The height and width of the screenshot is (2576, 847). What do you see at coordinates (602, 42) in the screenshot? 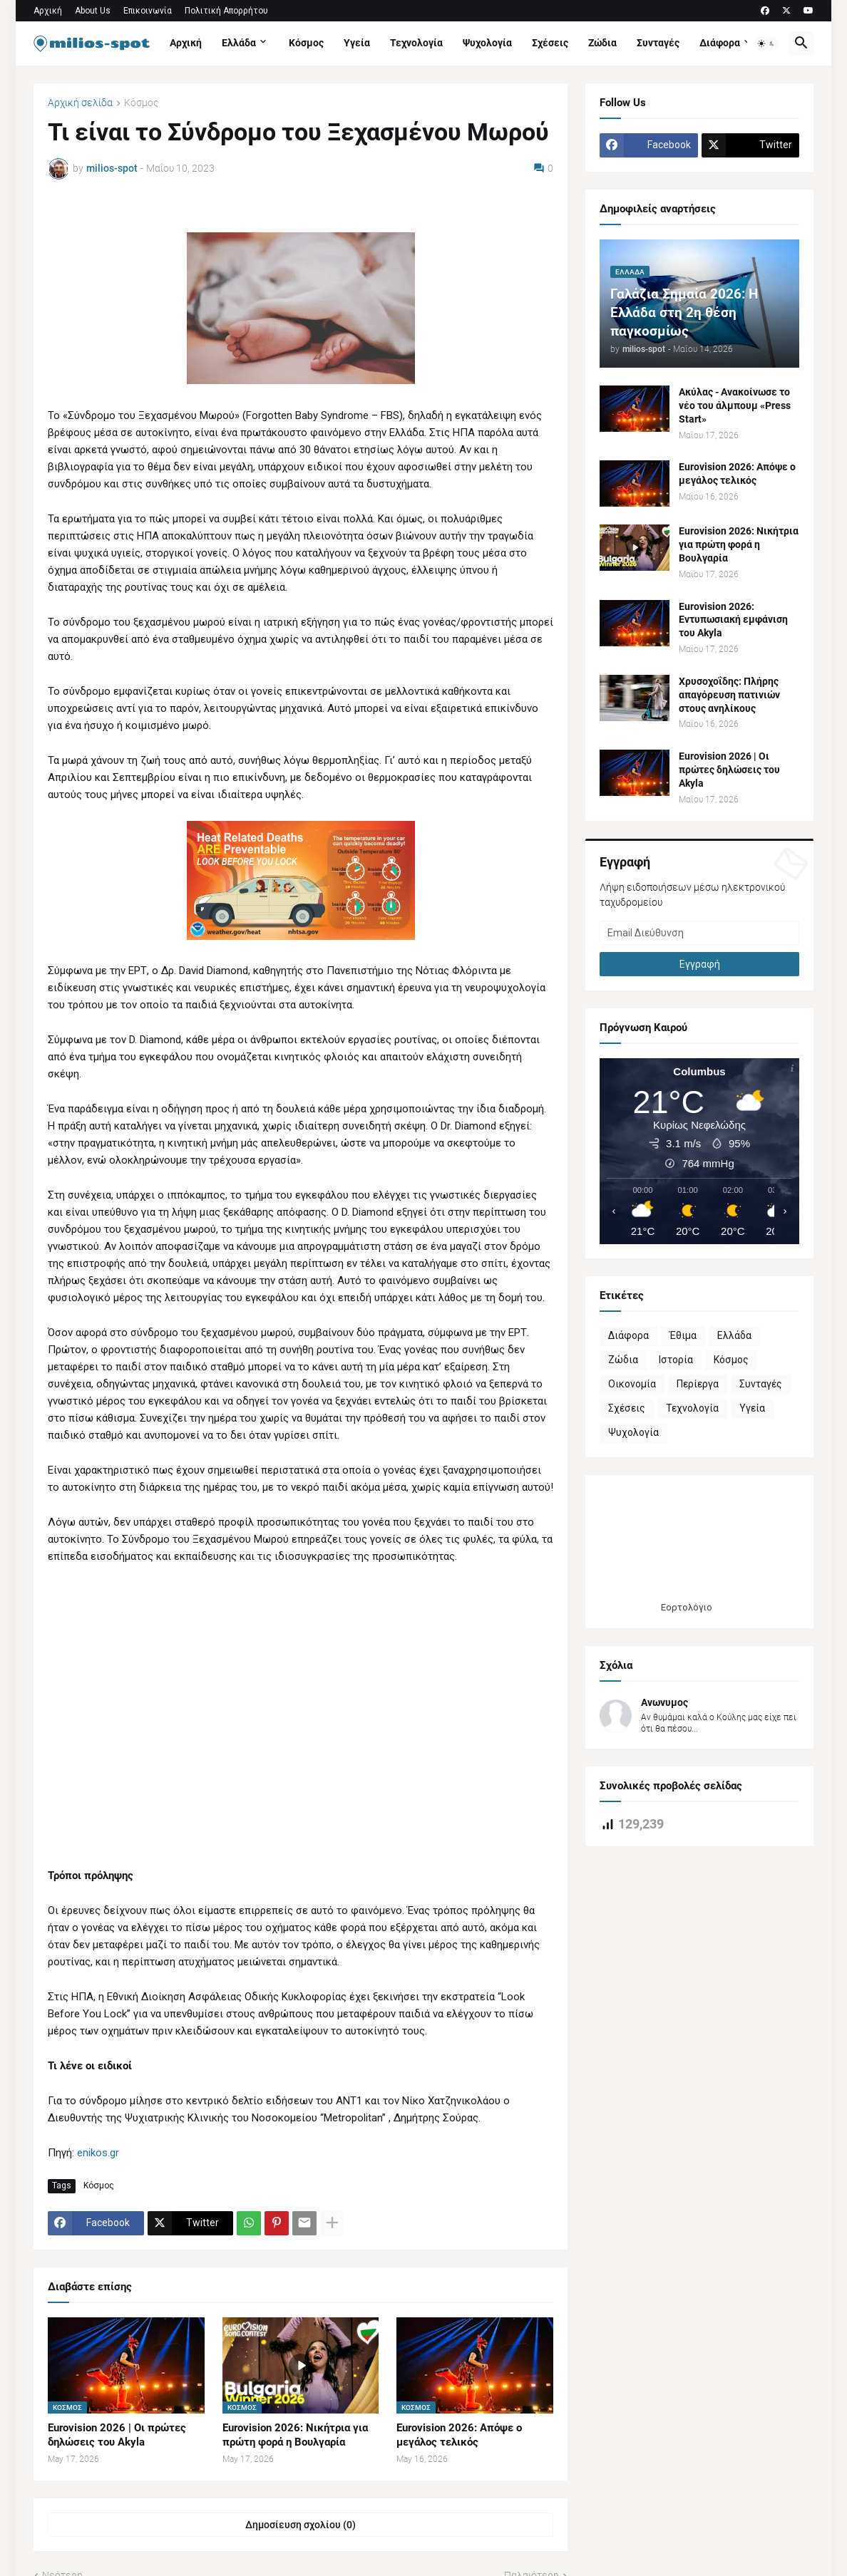
I see `Ζώδια` at bounding box center [602, 42].